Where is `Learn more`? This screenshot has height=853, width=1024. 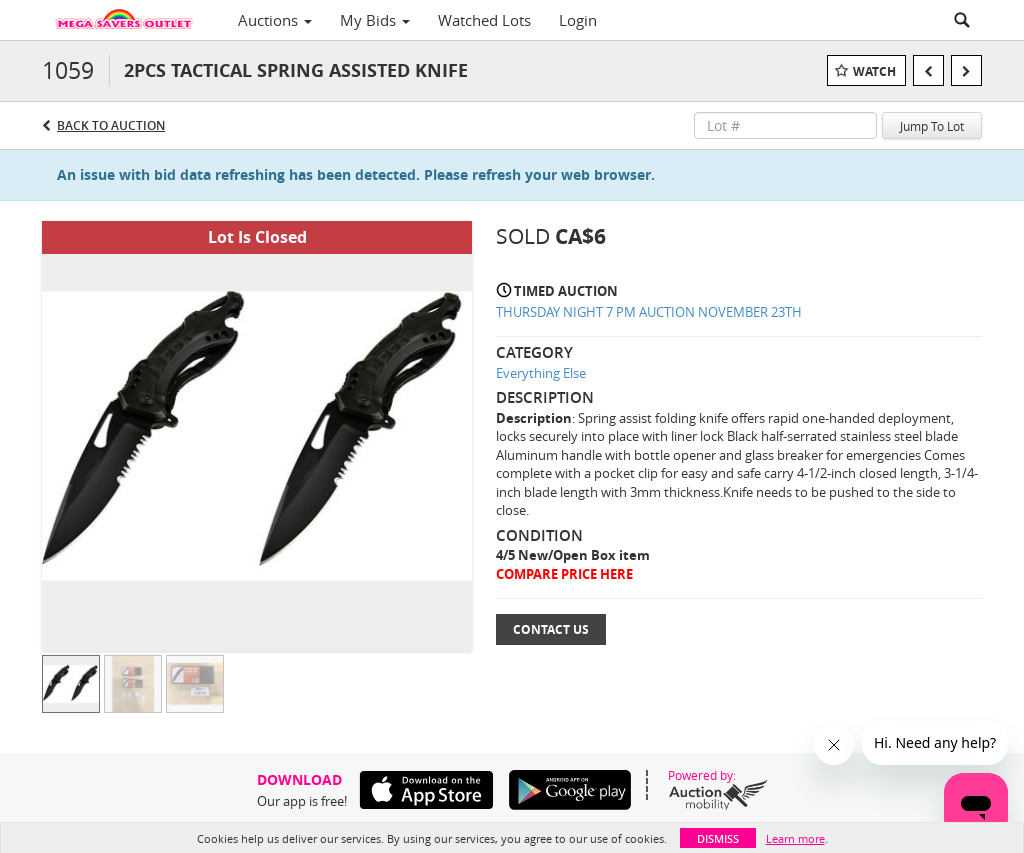 Learn more is located at coordinates (795, 838).